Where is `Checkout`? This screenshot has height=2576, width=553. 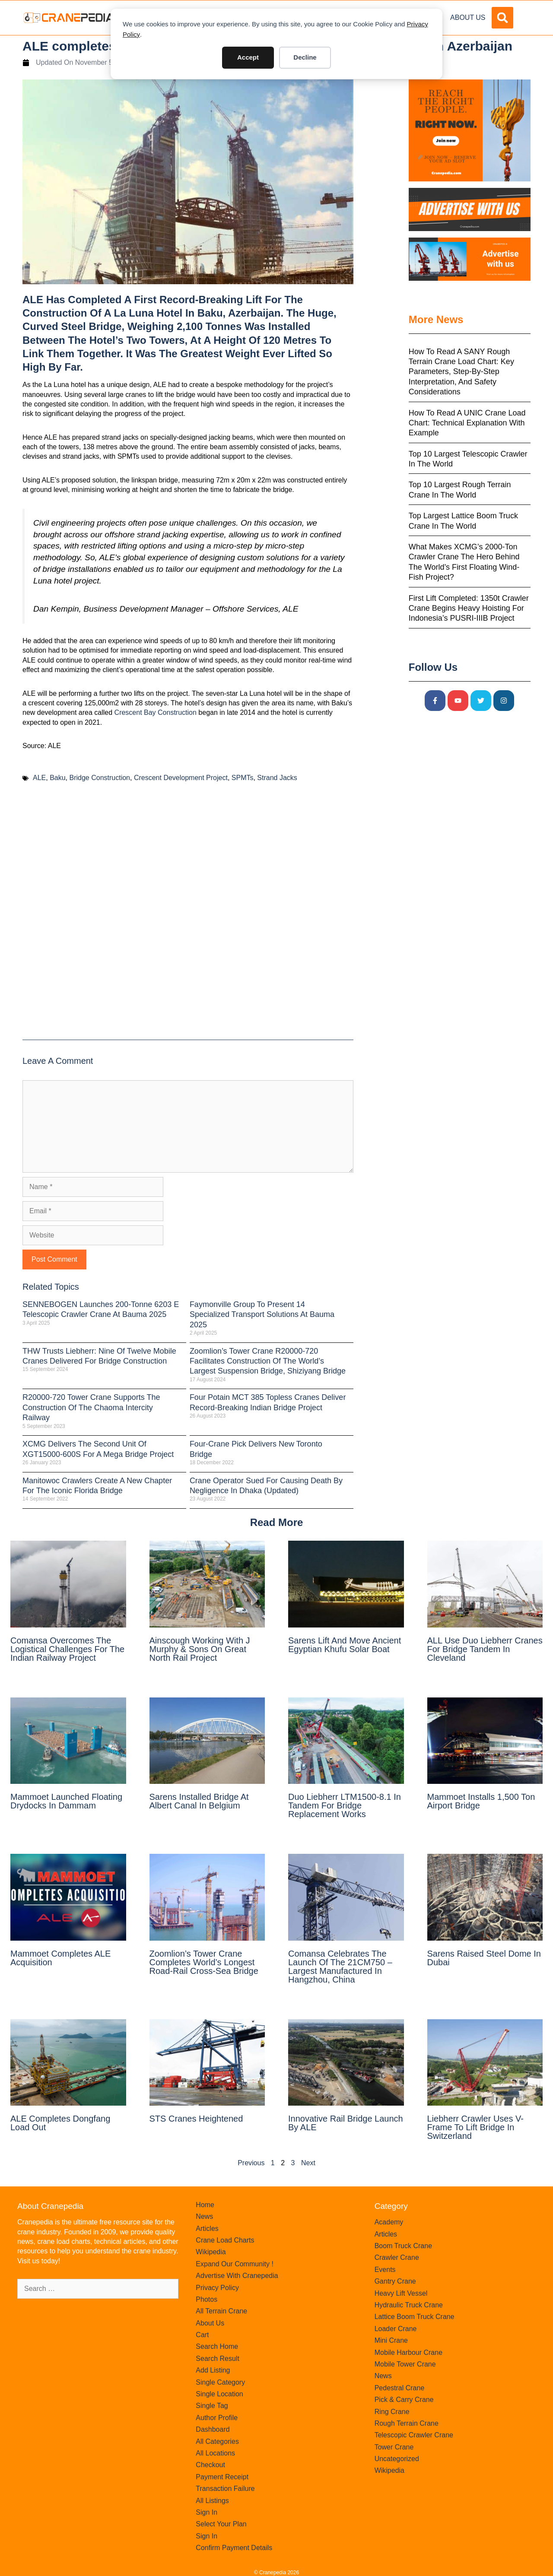
Checkout is located at coordinates (210, 2464).